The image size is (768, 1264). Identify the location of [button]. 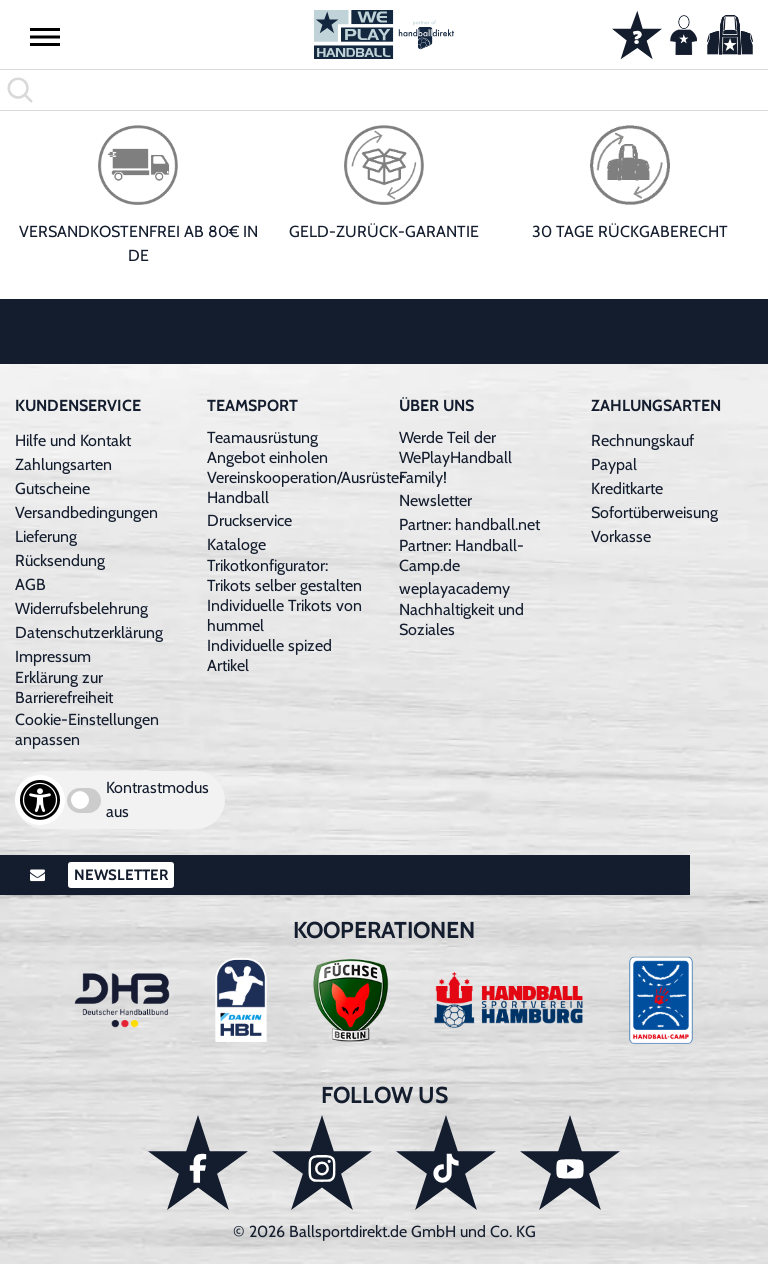
(45, 36).